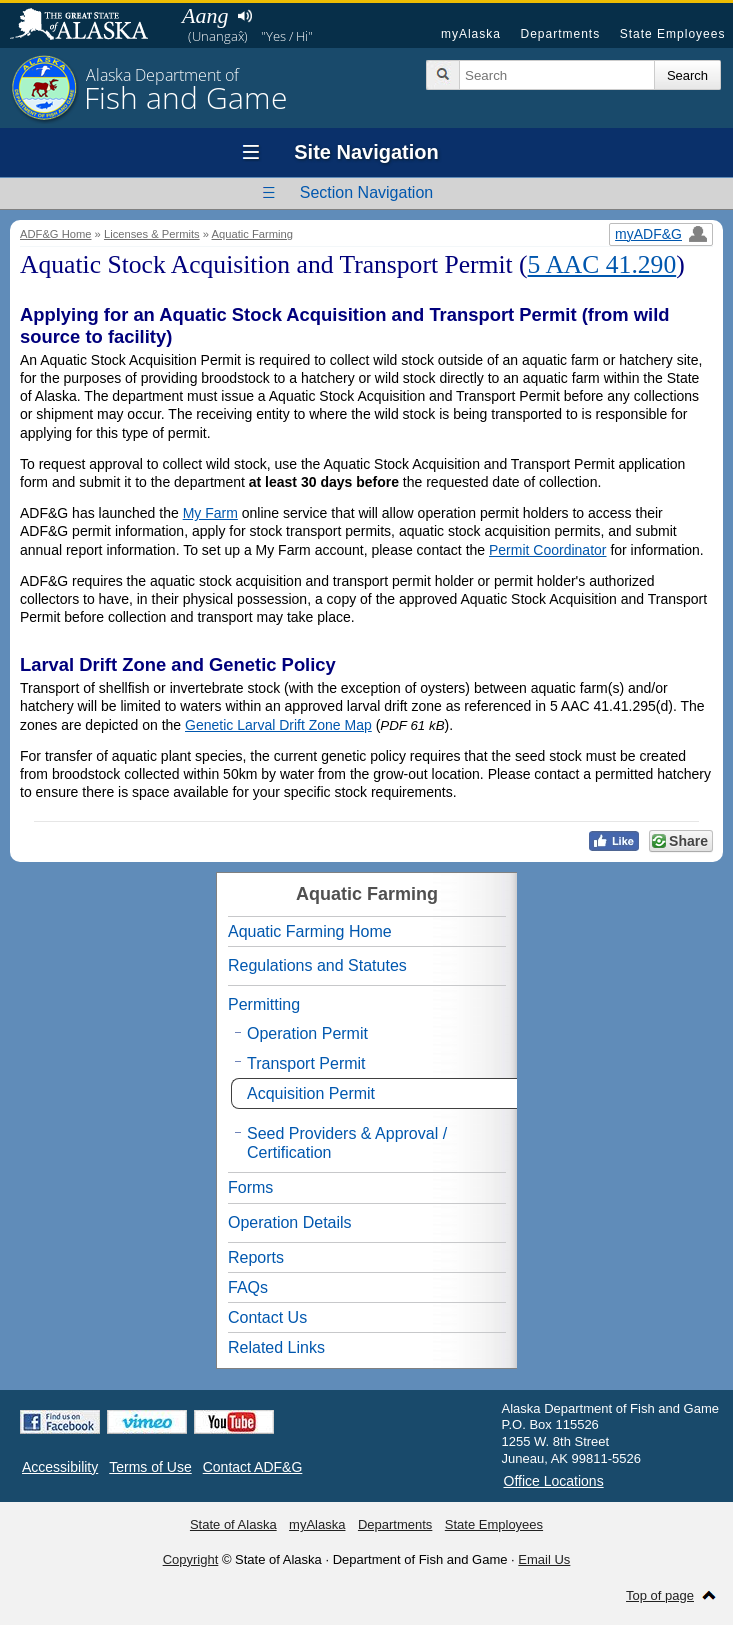  I want to click on Listen to pronunciation, so click(244, 16).